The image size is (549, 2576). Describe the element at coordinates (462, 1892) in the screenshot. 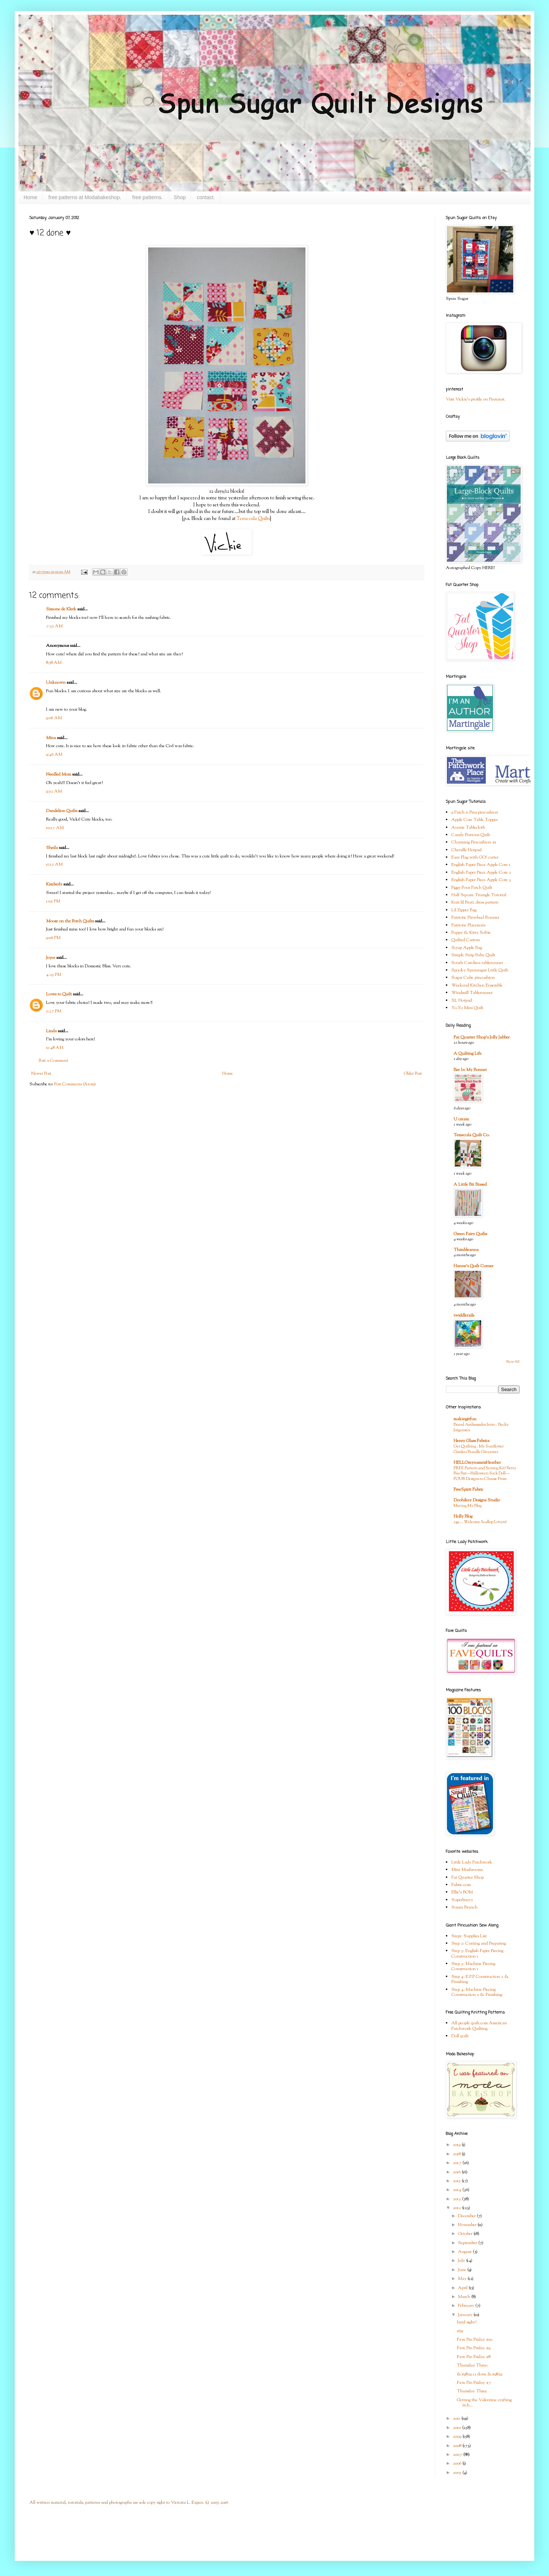

I see `Ellie's BOM` at that location.